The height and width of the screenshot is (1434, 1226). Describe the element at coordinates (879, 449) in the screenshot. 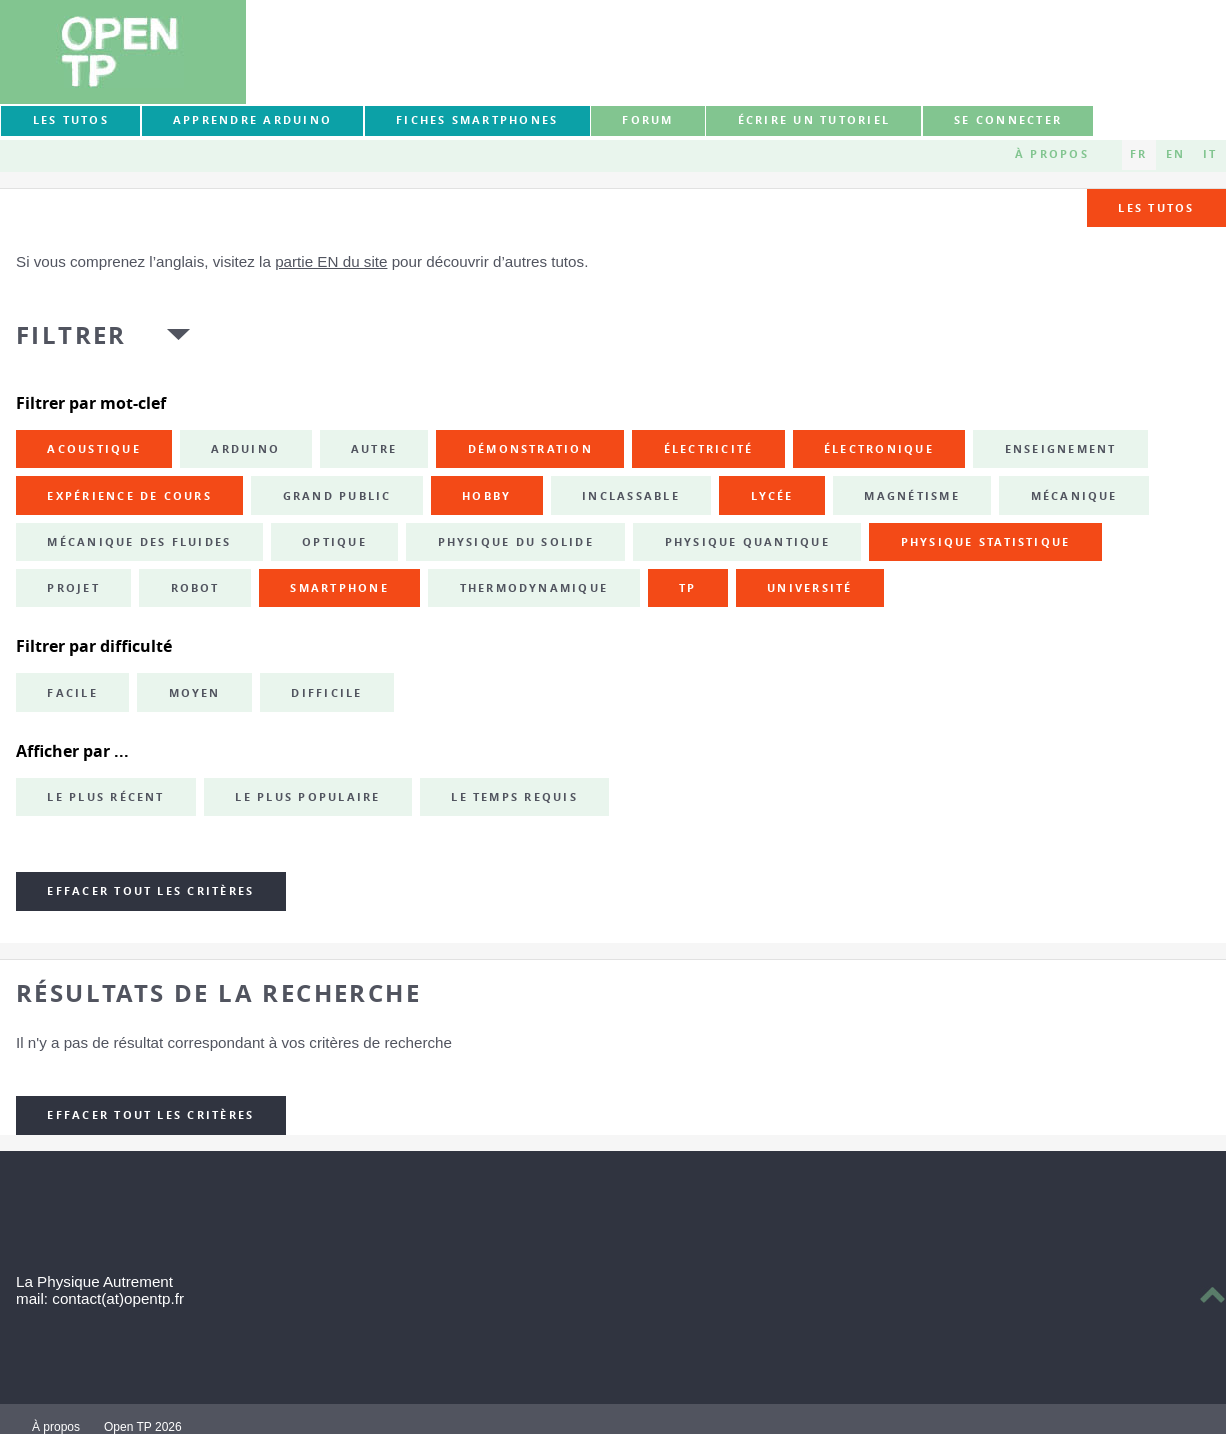

I see `électronique` at that location.